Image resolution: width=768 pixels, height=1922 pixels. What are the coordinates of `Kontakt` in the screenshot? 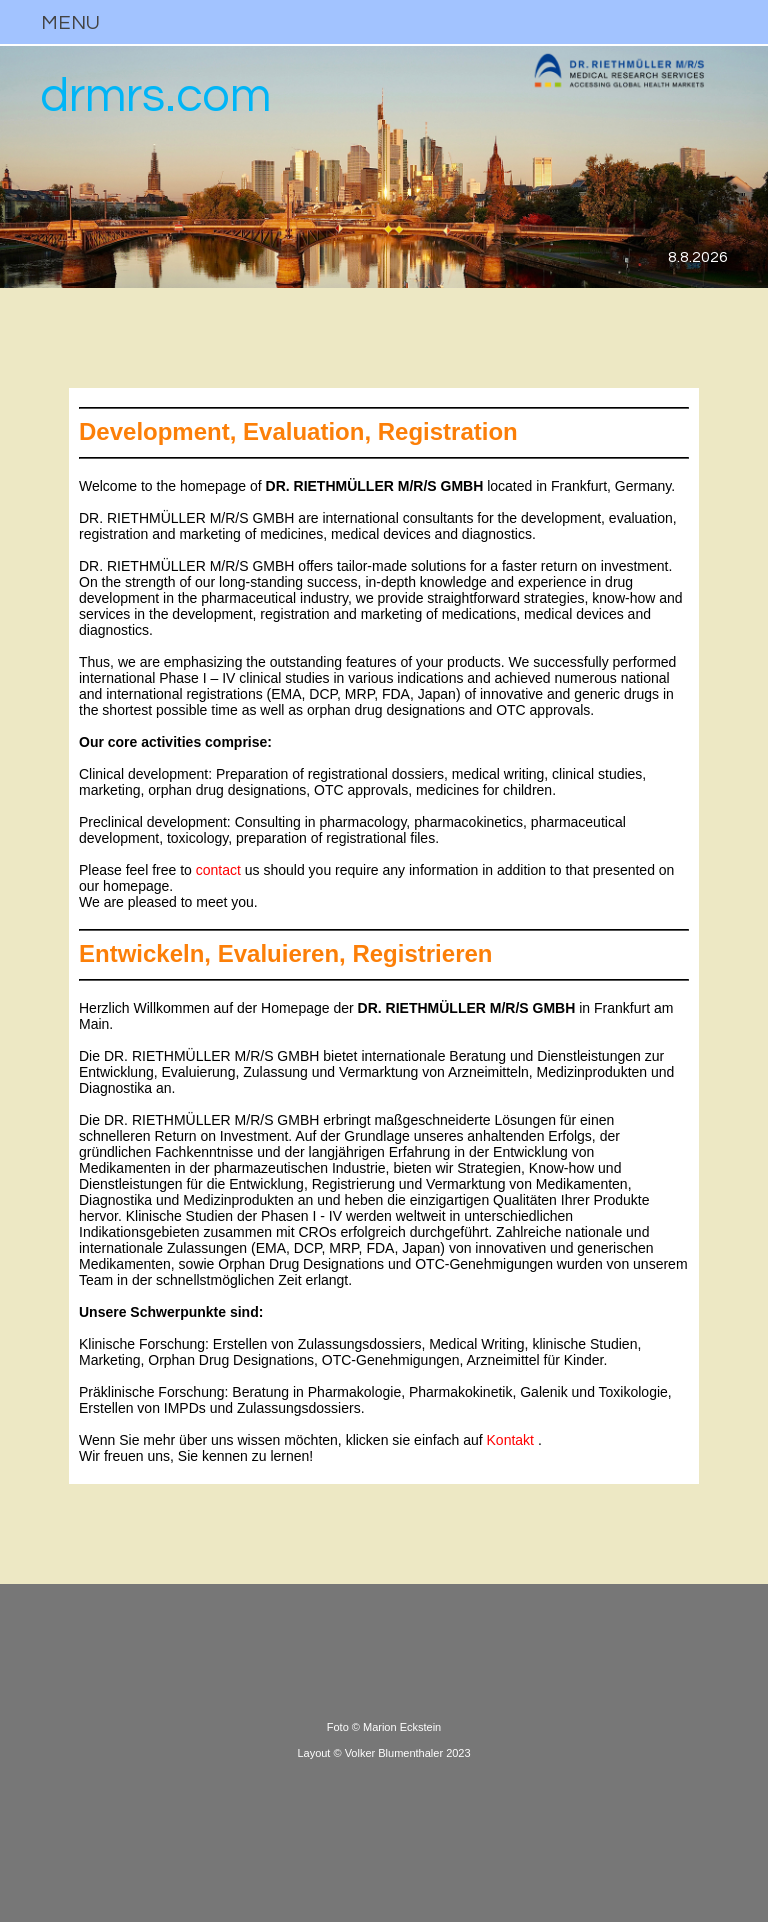 It's located at (510, 1440).